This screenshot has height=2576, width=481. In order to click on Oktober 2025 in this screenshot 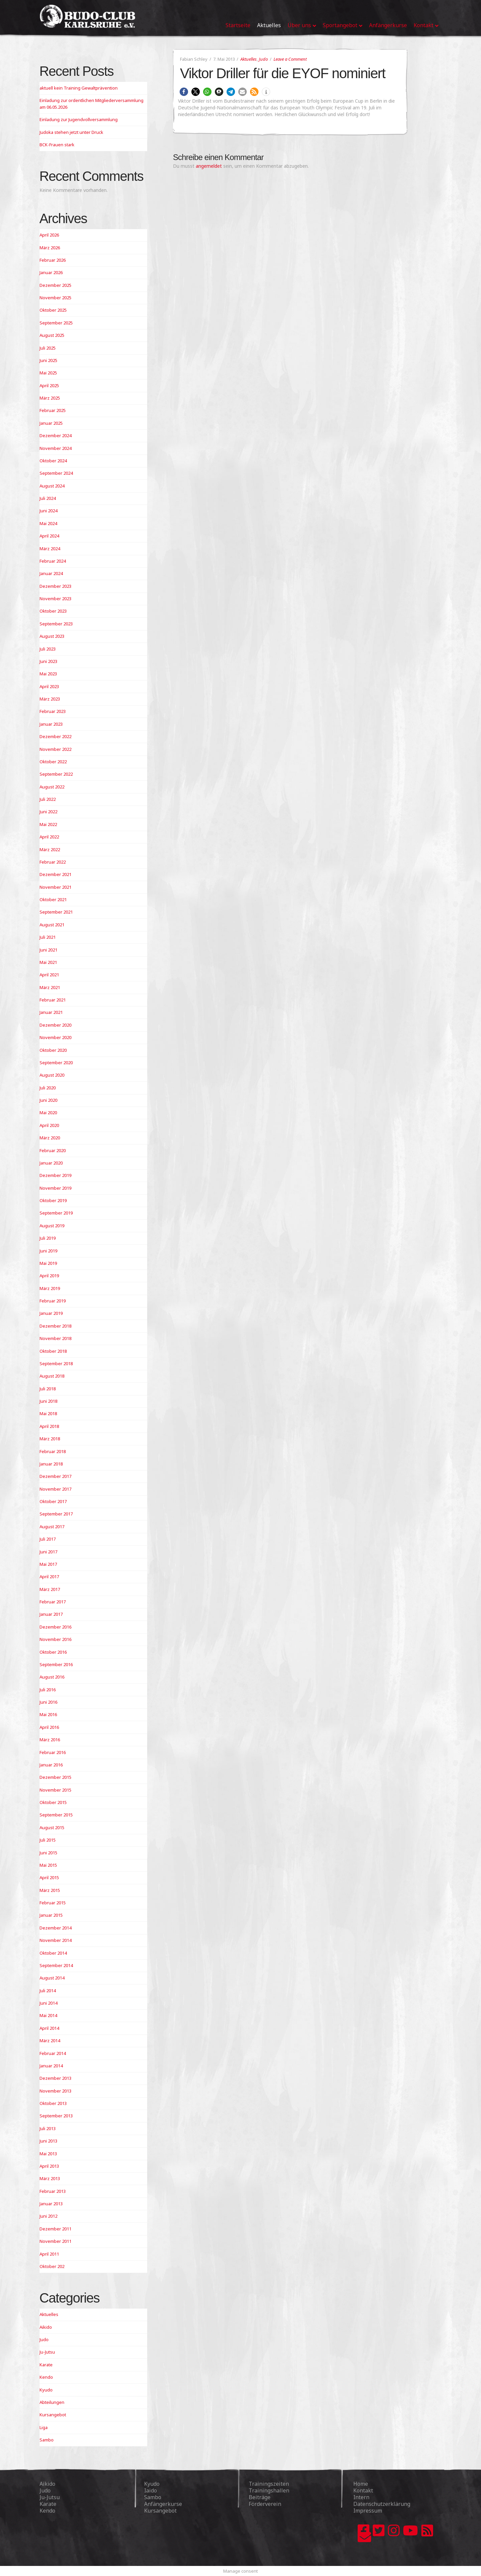, I will do `click(53, 310)`.